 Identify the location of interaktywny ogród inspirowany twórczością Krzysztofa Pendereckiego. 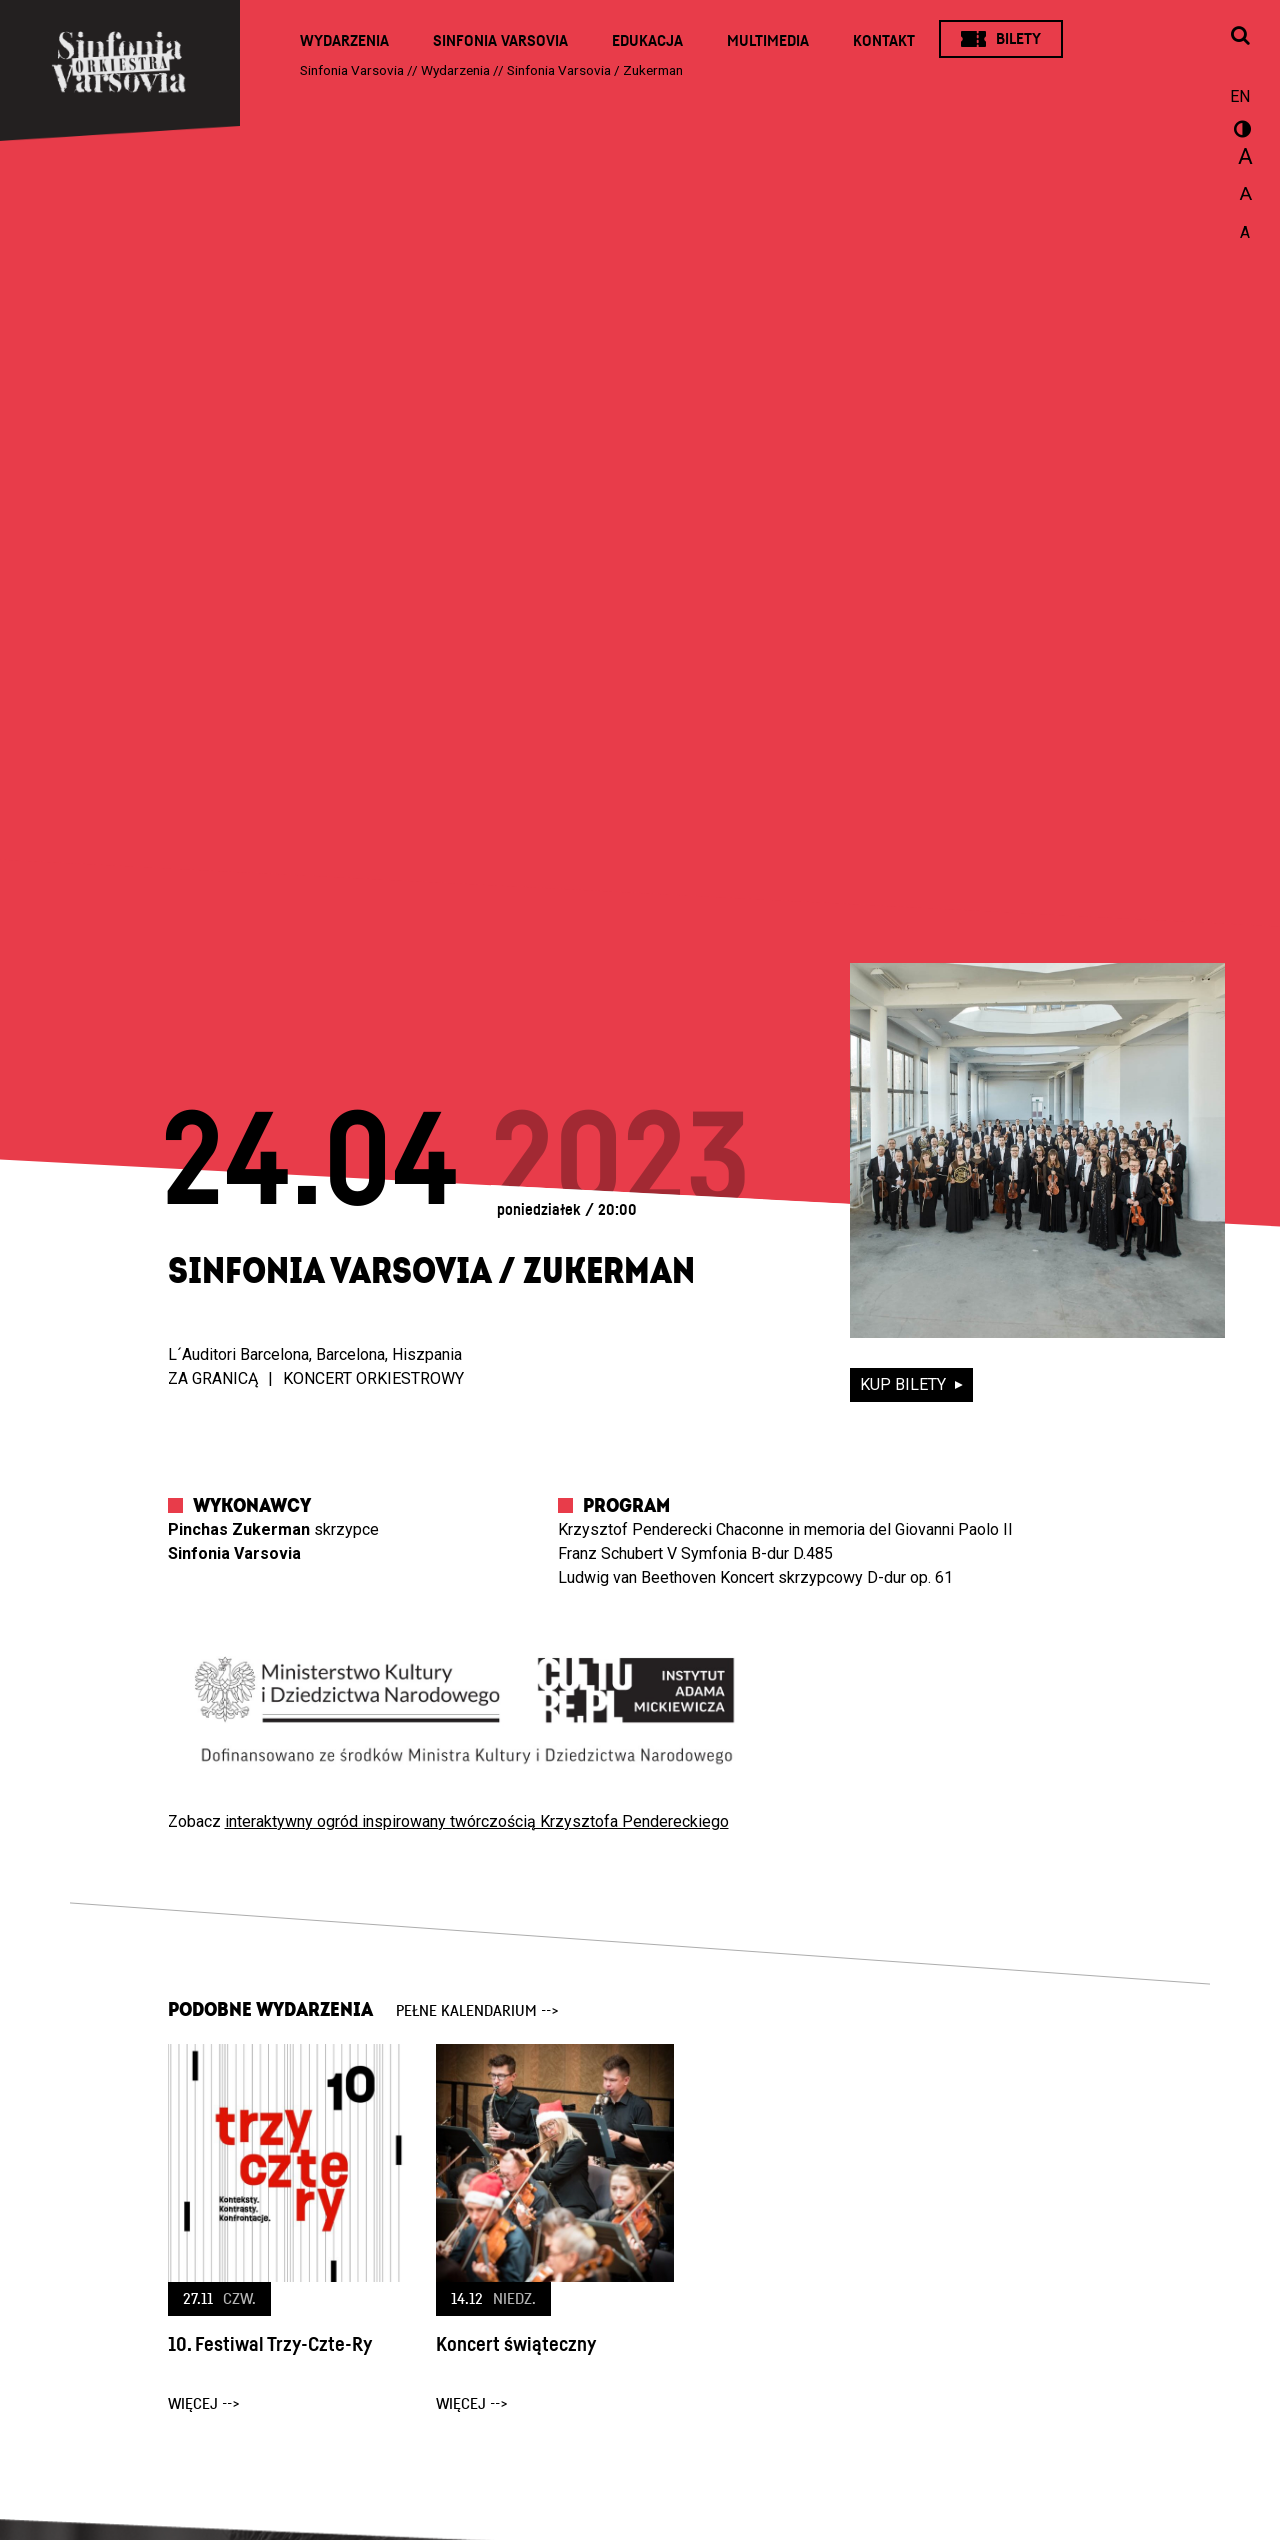
(477, 1821).